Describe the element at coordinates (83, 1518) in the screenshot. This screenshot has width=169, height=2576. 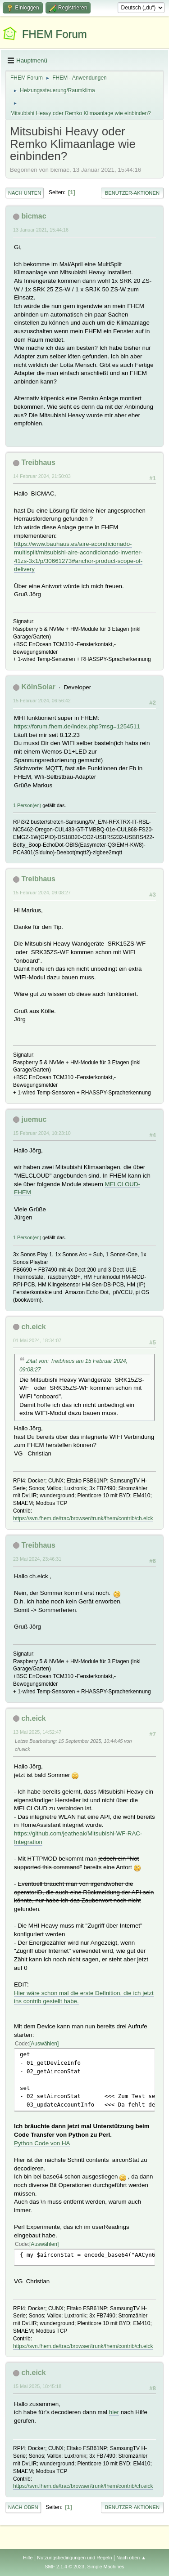
I see `https://svn.fhem.de/trac/browser/trunk/fhem/contrib/ch.eick` at that location.